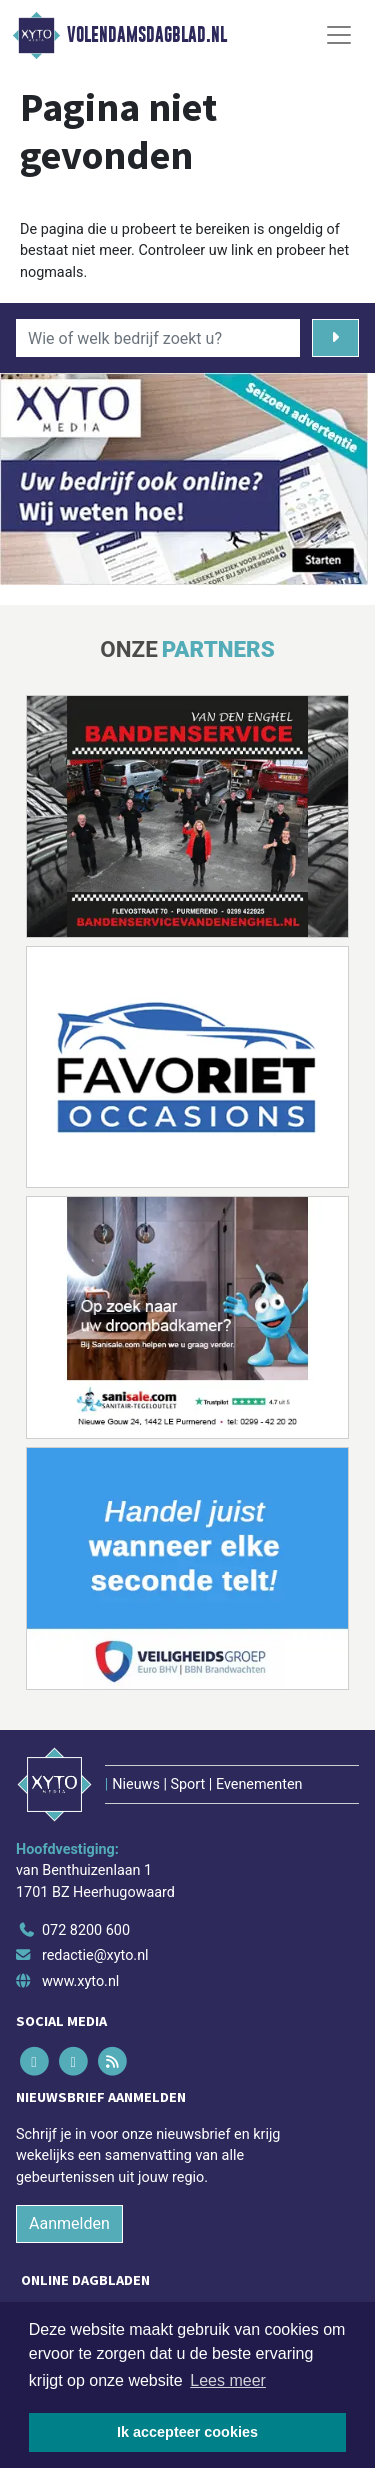  What do you see at coordinates (86, 1930) in the screenshot?
I see `072 8200 600` at bounding box center [86, 1930].